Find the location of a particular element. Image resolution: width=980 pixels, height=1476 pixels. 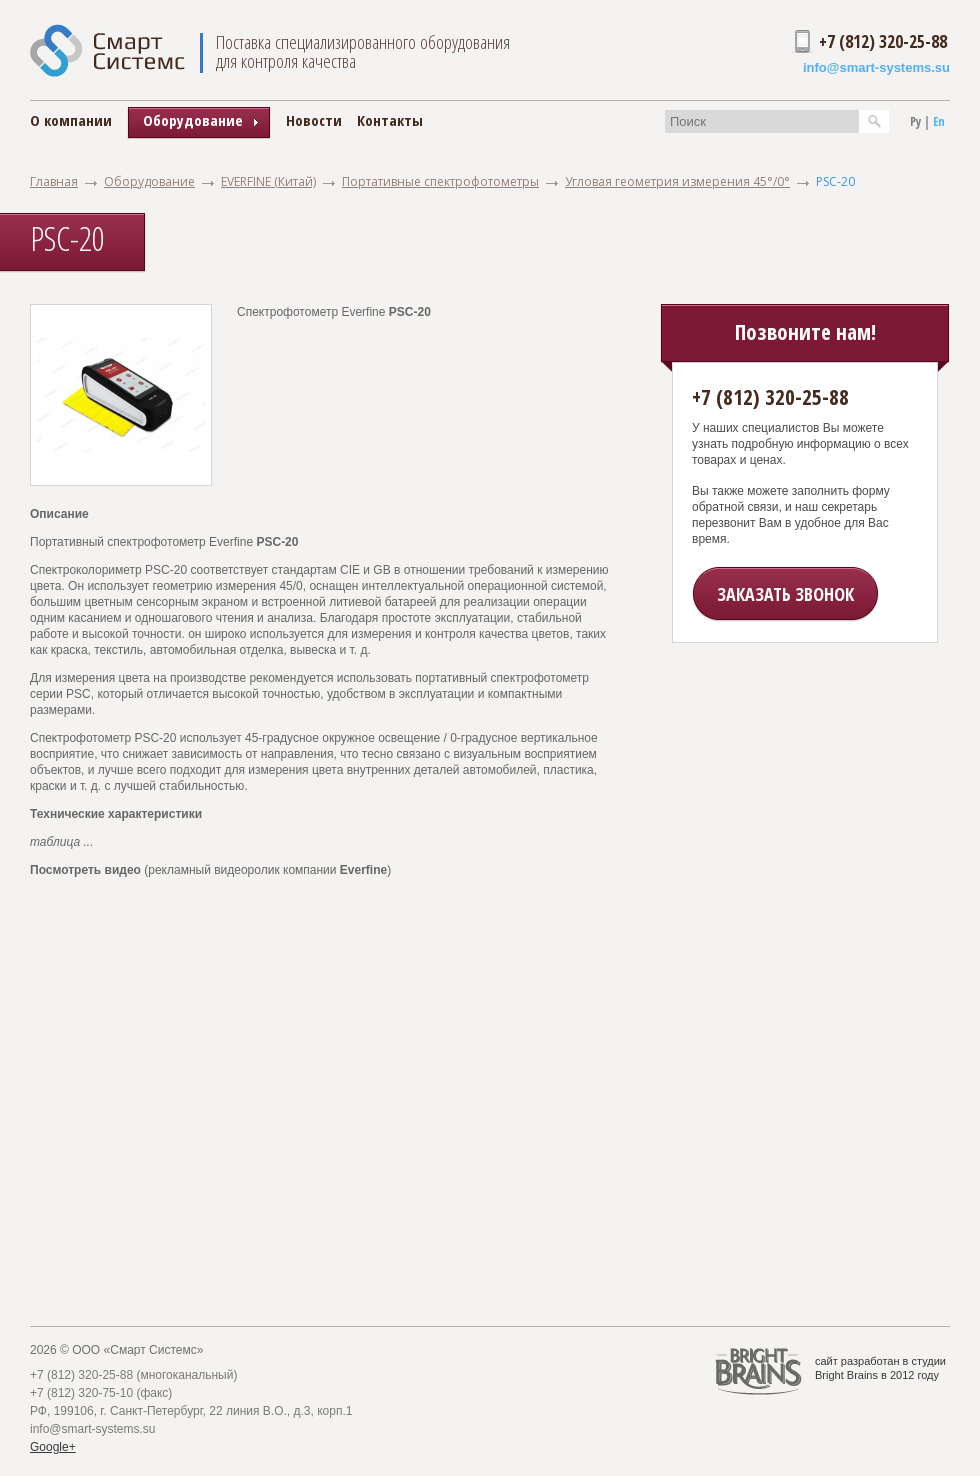

Контакты is located at coordinates (390, 120).